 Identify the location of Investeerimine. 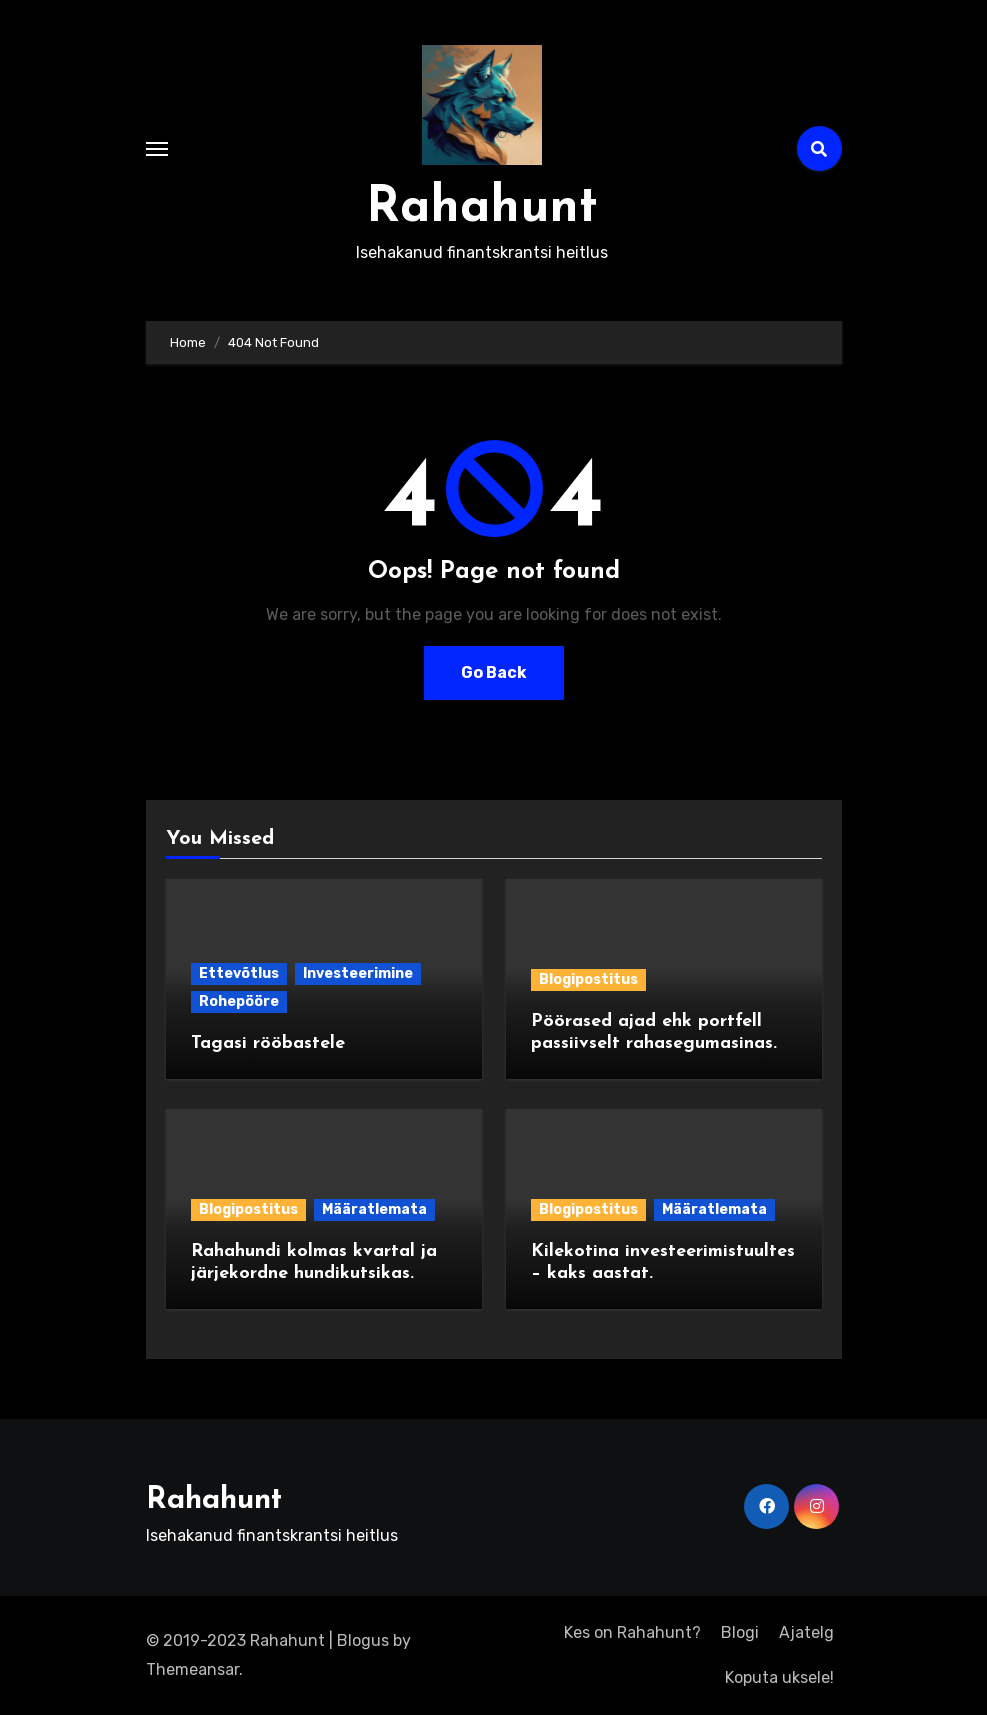
(358, 973).